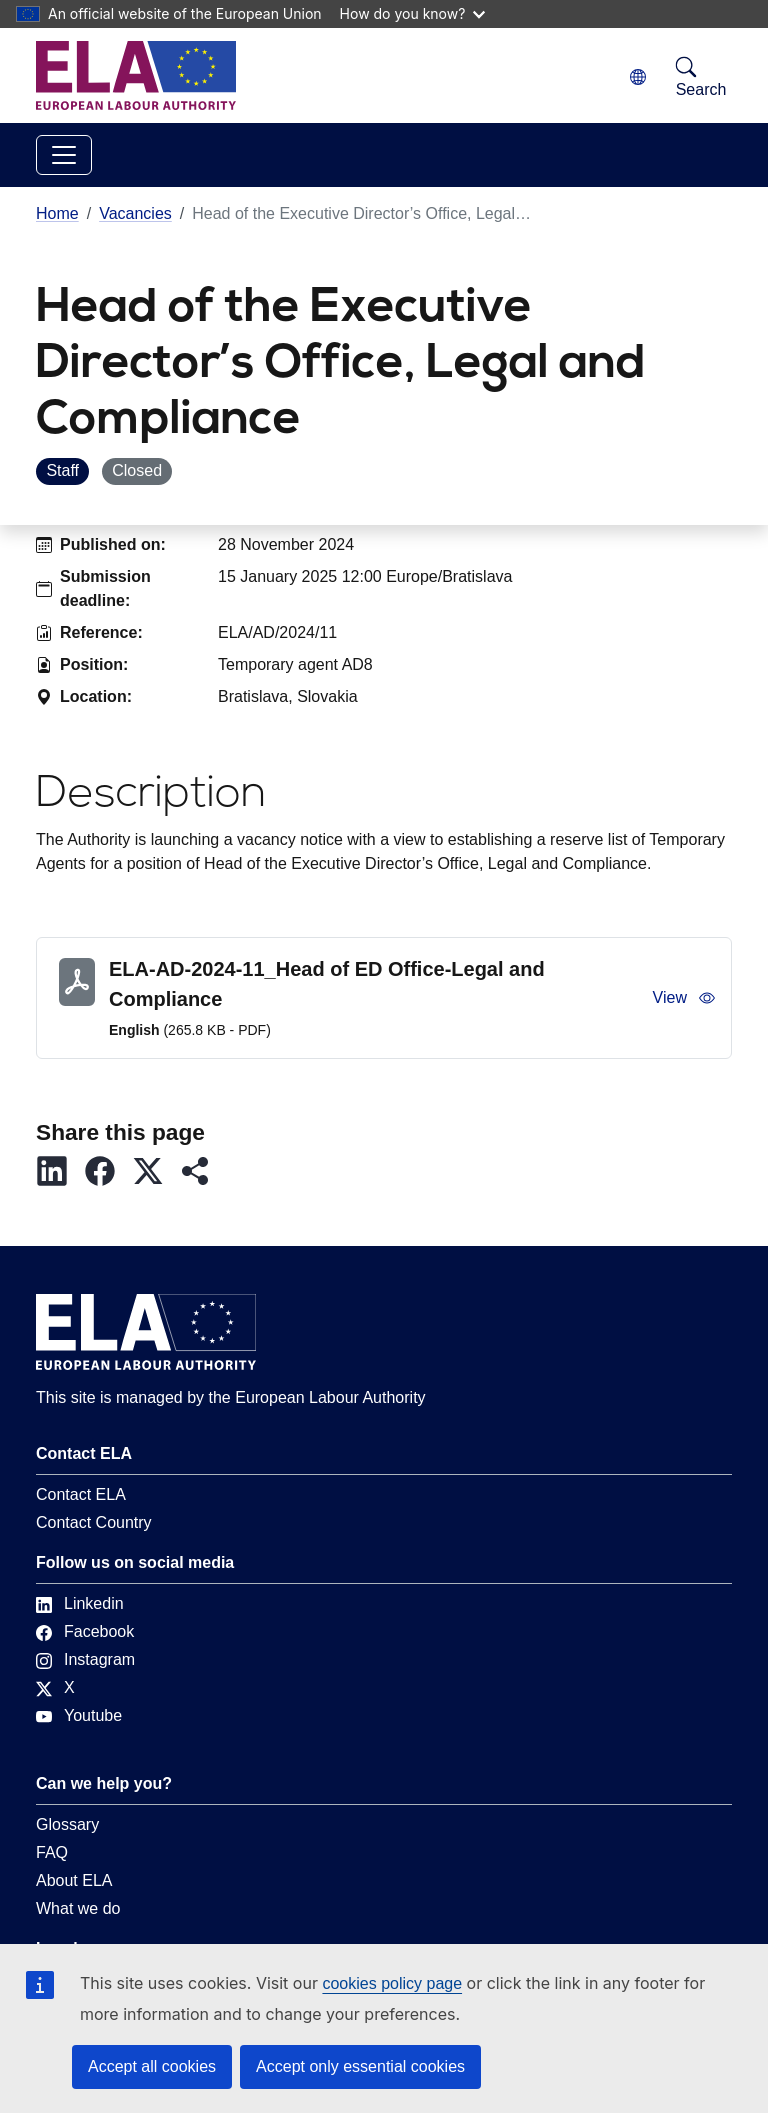 This screenshot has width=768, height=2113. Describe the element at coordinates (67, 1824) in the screenshot. I see `Glossary` at that location.